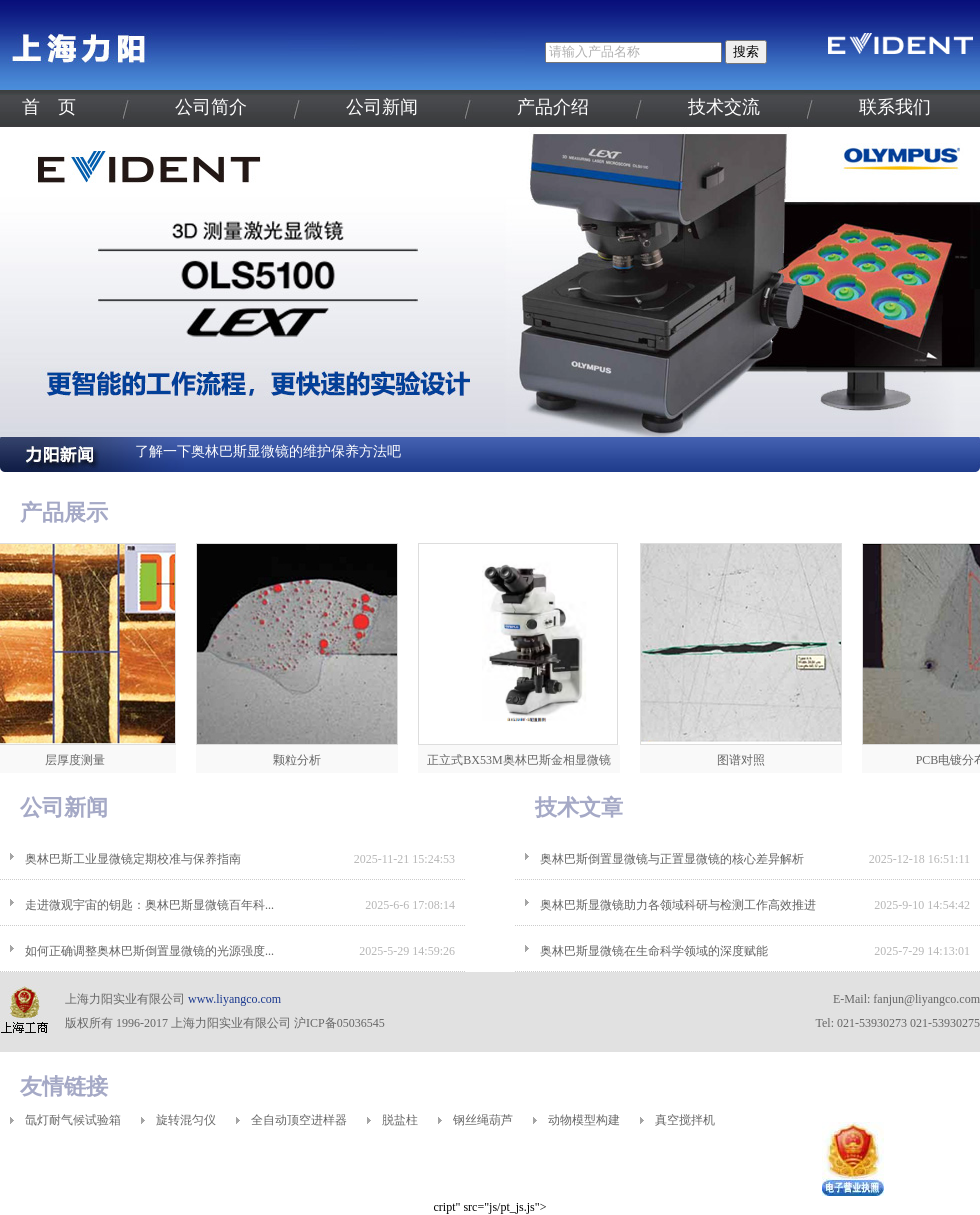  What do you see at coordinates (299, 1120) in the screenshot?
I see `全自动顶空进样器` at bounding box center [299, 1120].